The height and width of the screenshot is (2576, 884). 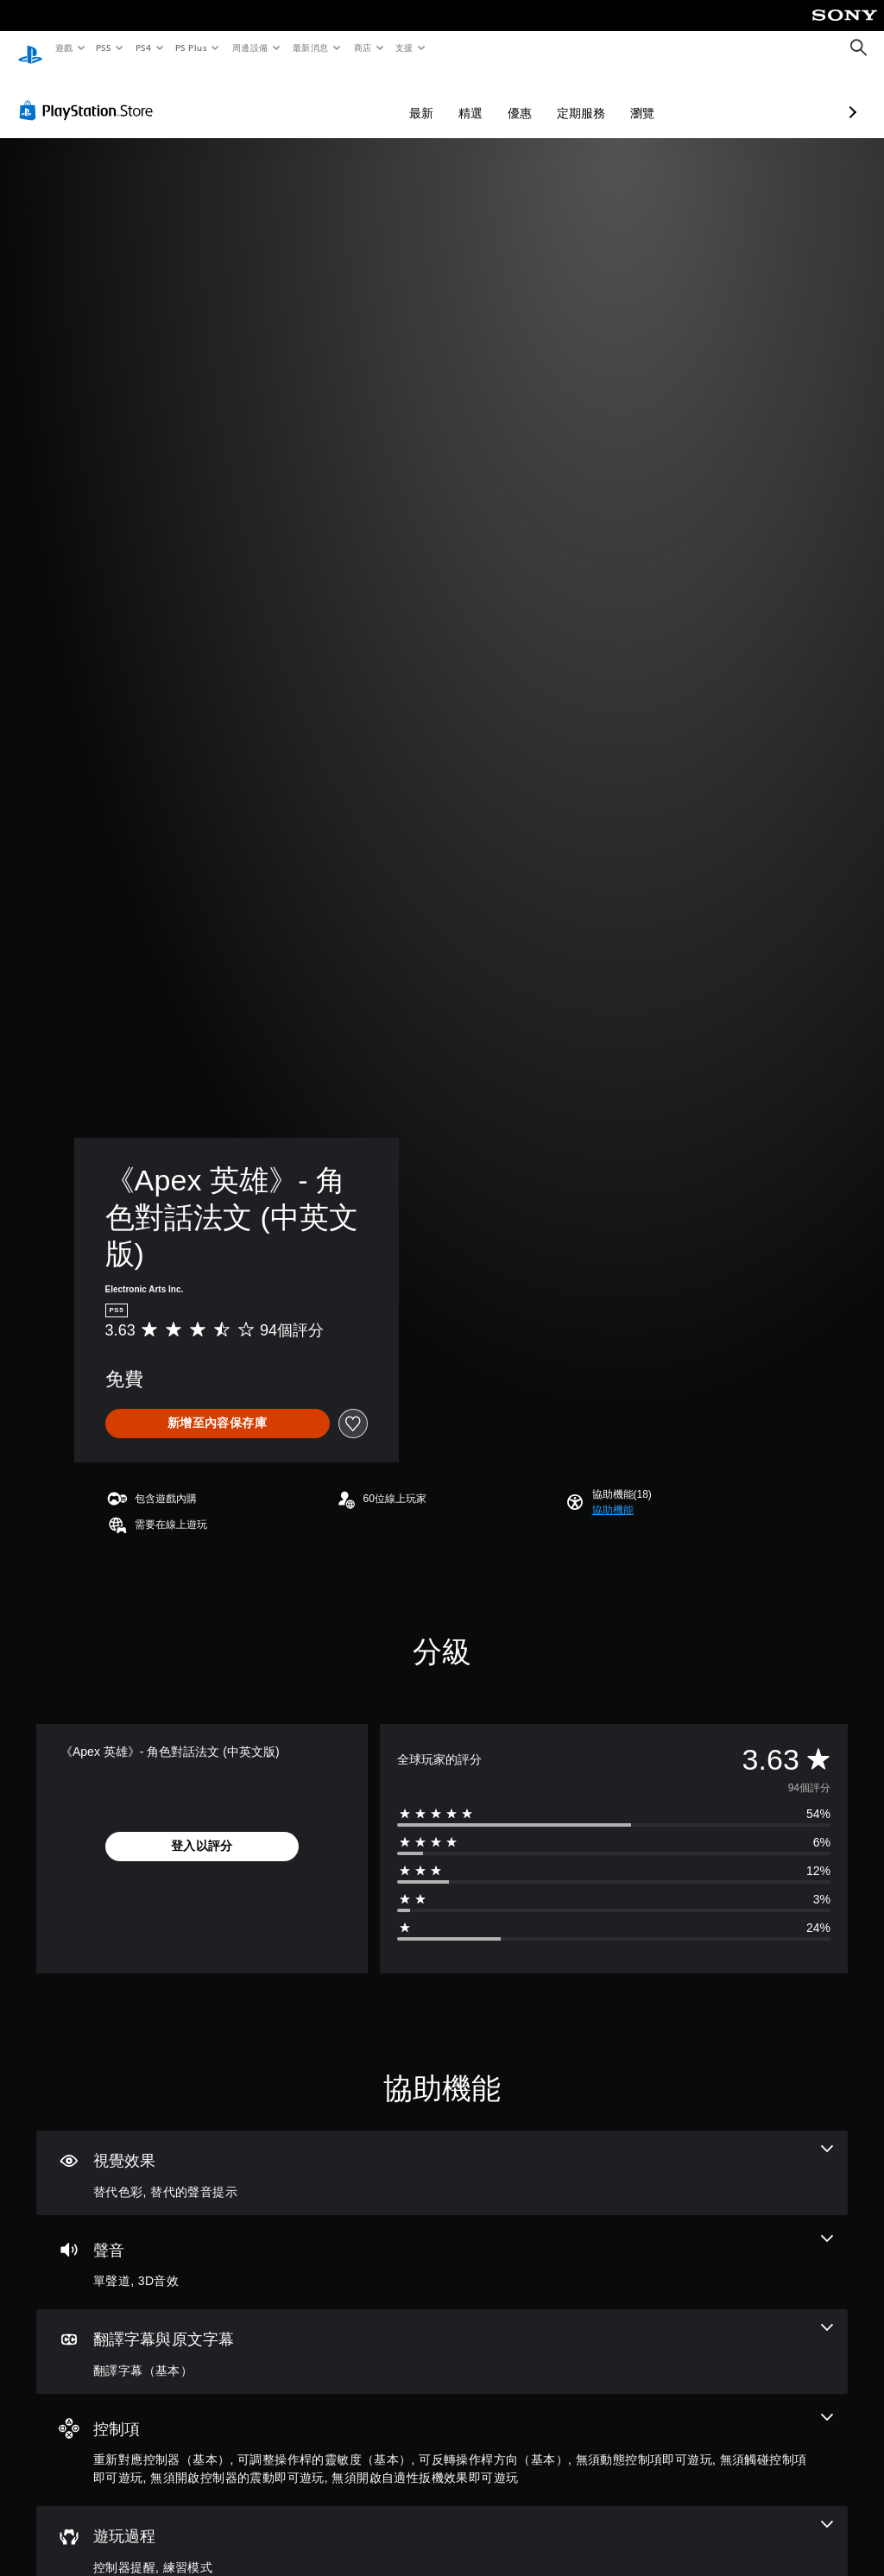 What do you see at coordinates (104, 47) in the screenshot?
I see `PS5` at bounding box center [104, 47].